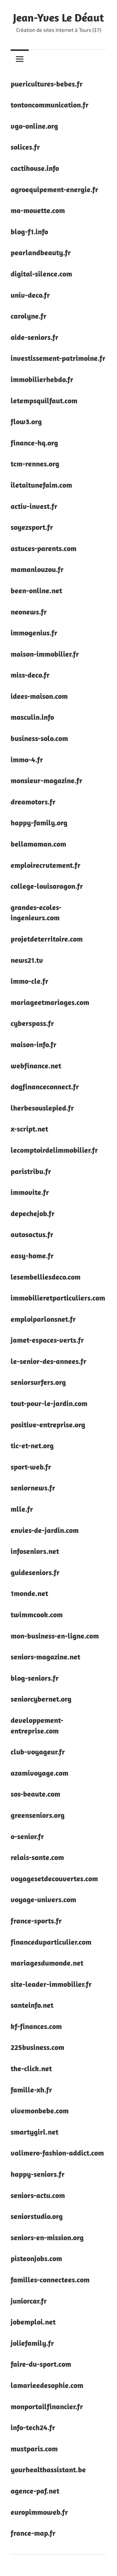 Image resolution: width=117 pixels, height=2576 pixels. What do you see at coordinates (32, 2343) in the screenshot?
I see `joliefamily.fr` at bounding box center [32, 2343].